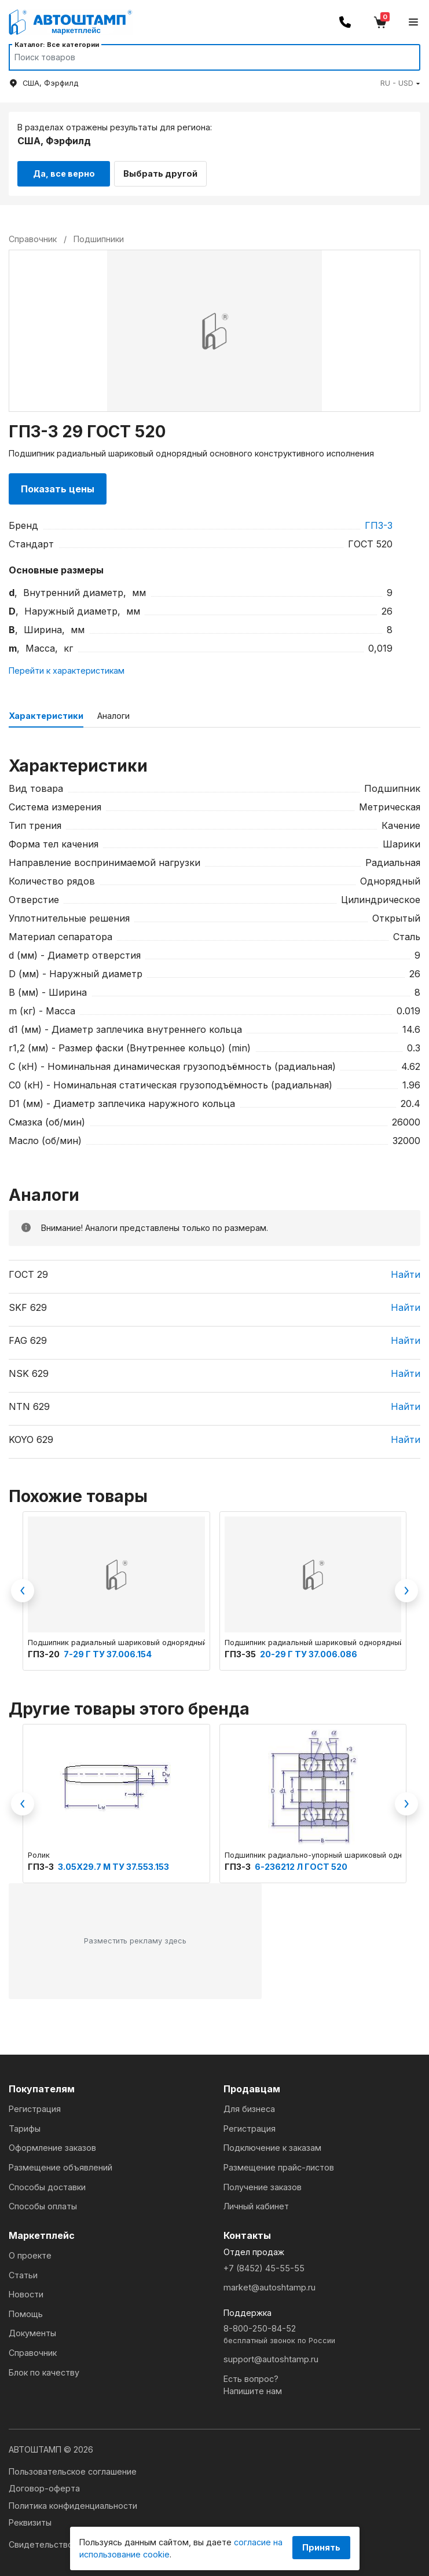  Describe the element at coordinates (33, 2349) in the screenshot. I see `Справочник` at that location.